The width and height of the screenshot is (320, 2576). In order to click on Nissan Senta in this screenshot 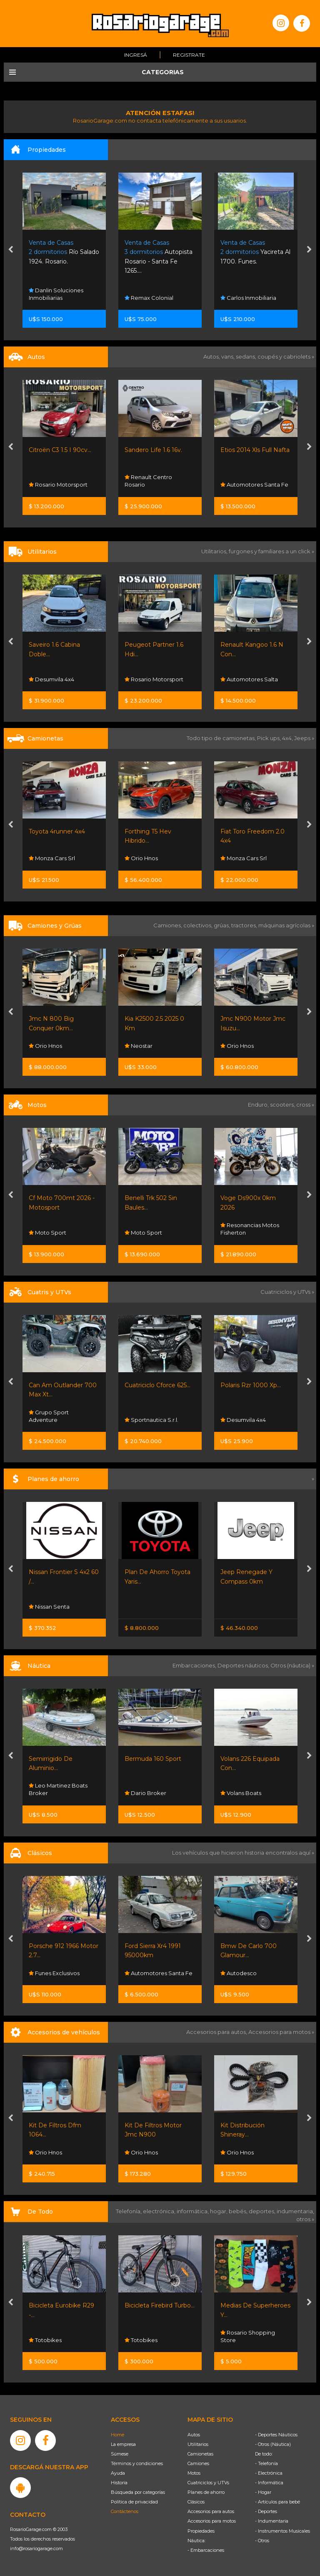, I will do `click(49, 1606)`.